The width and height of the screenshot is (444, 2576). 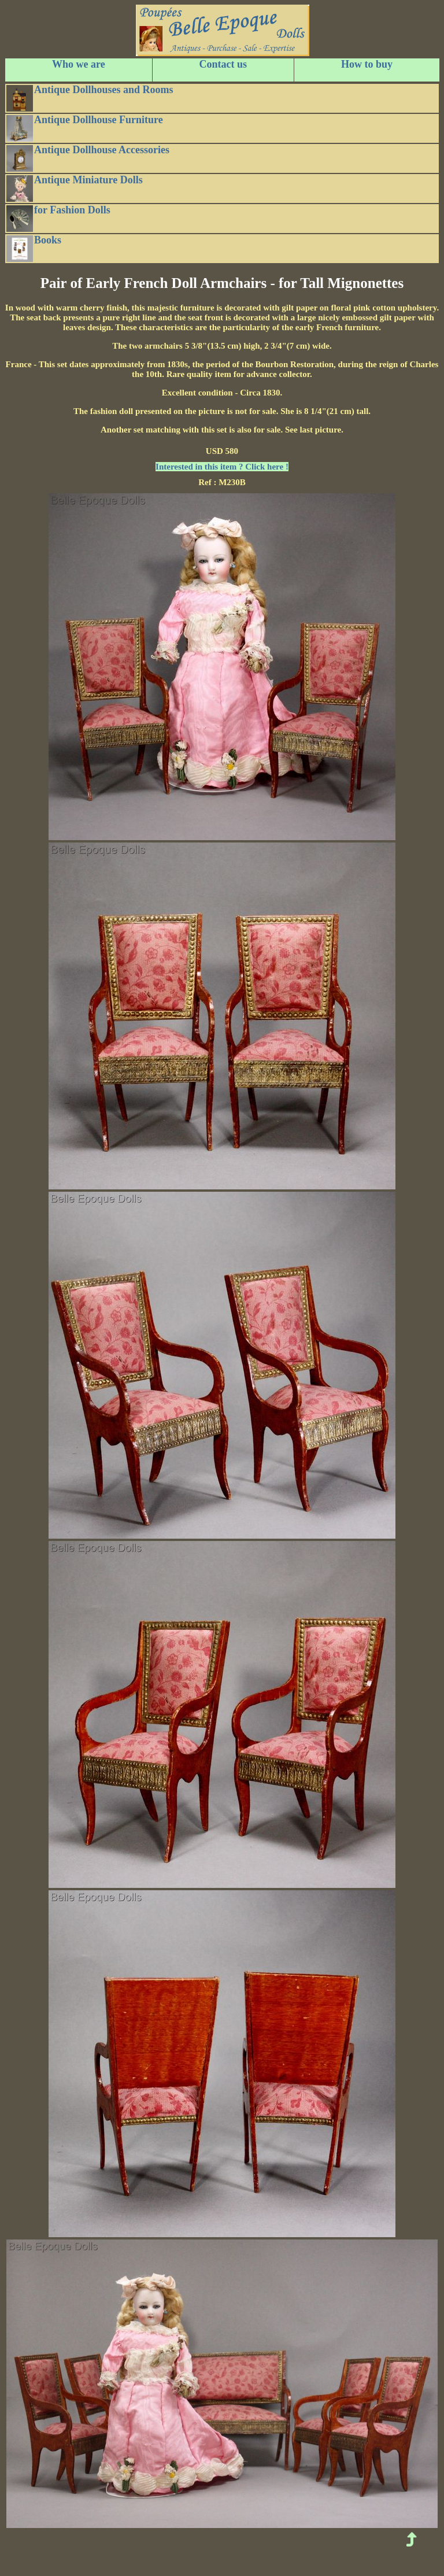 What do you see at coordinates (78, 64) in the screenshot?
I see `Who we are` at bounding box center [78, 64].